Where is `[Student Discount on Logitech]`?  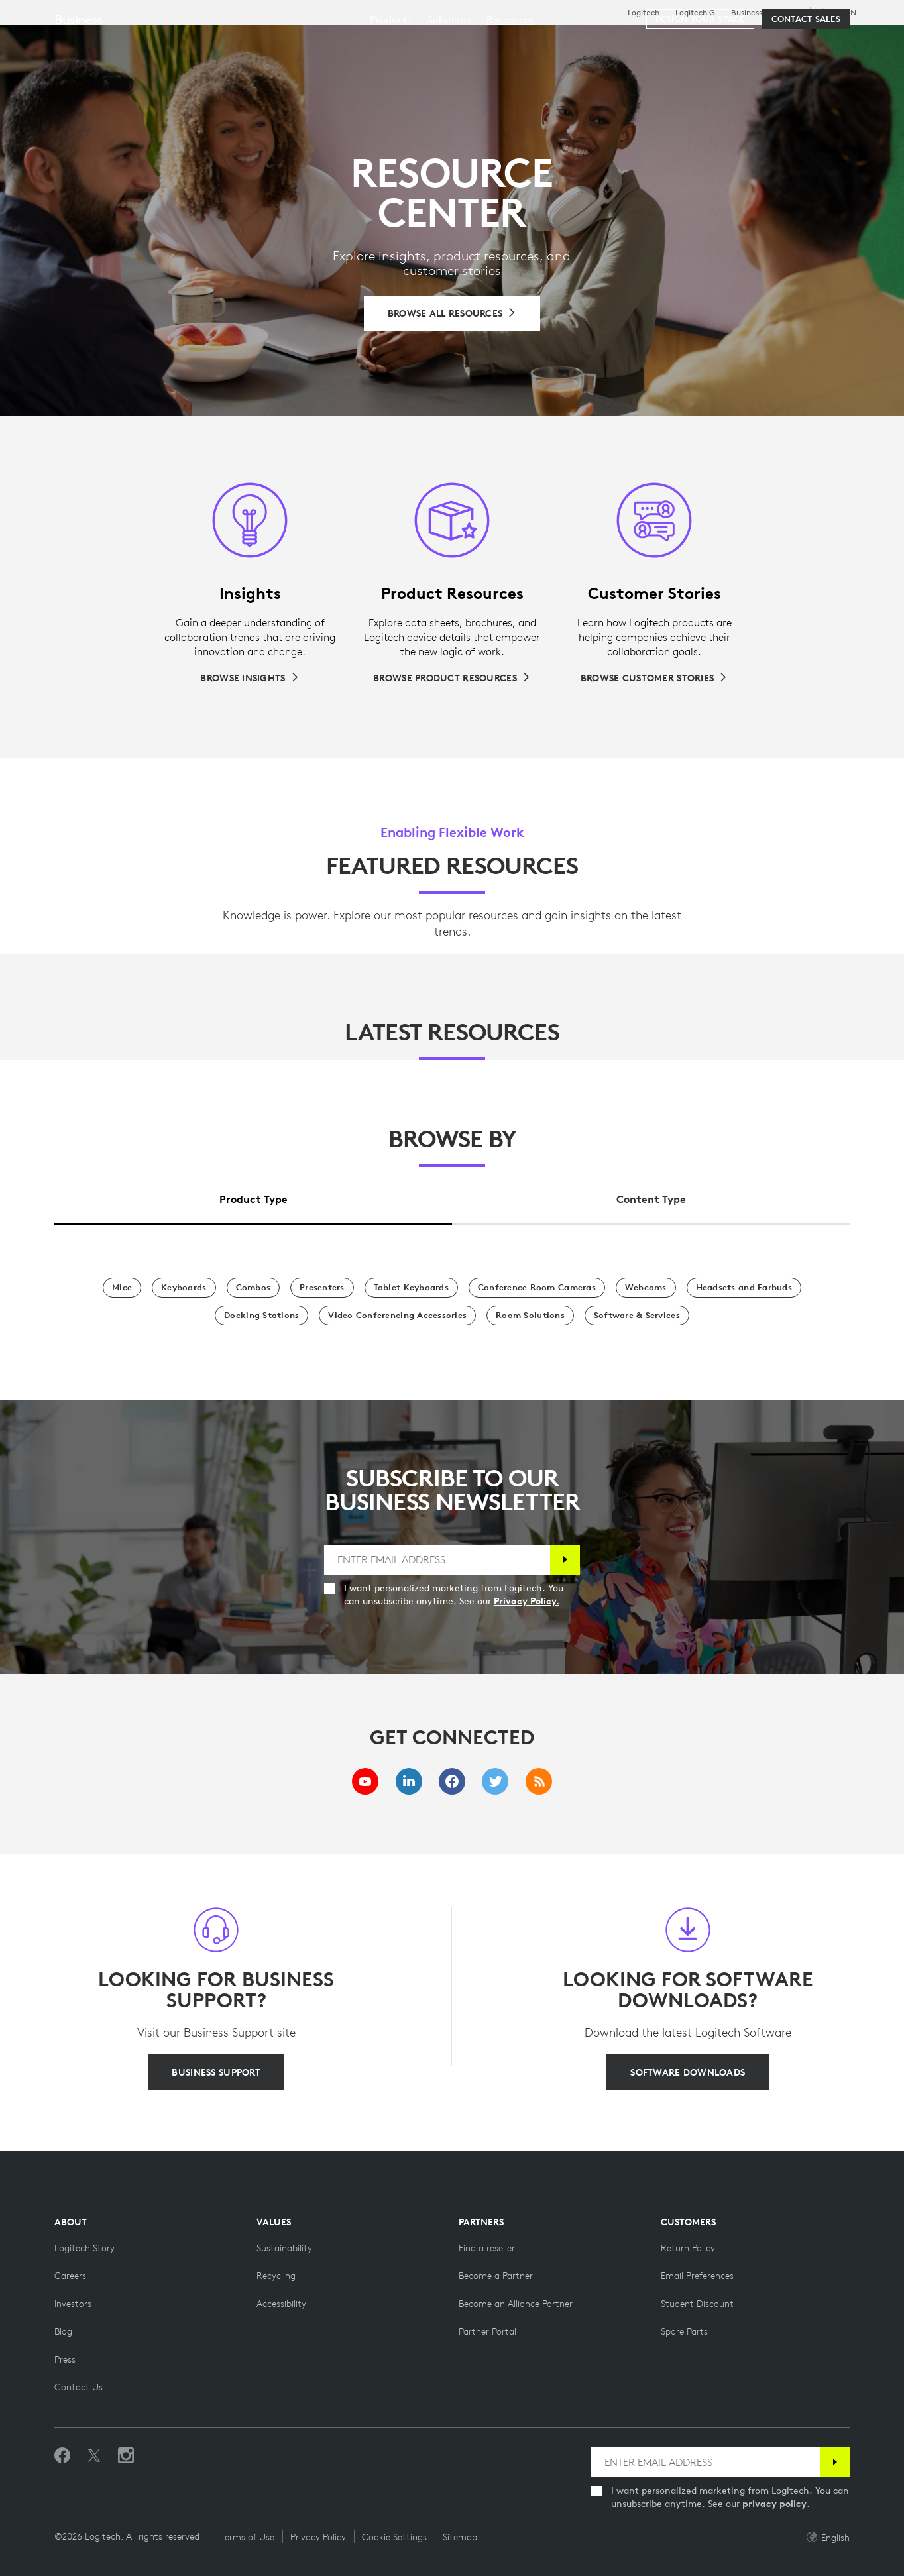 [Student Discount on Logitech] is located at coordinates (697, 2304).